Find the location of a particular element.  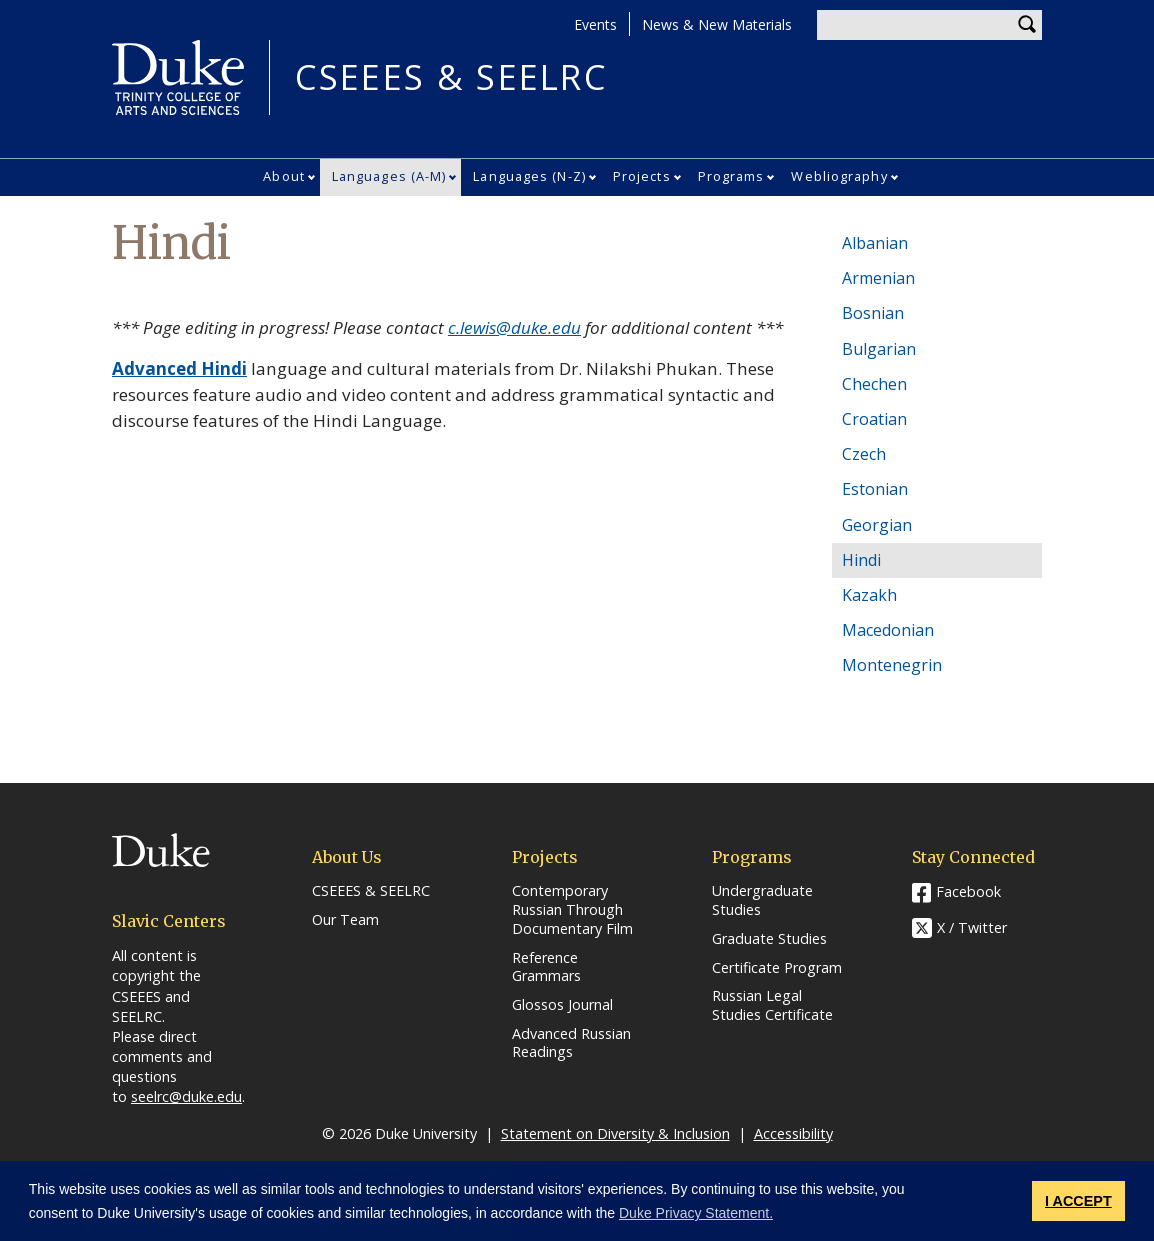

Statement on Diversity & Inclusion is located at coordinates (615, 1133).